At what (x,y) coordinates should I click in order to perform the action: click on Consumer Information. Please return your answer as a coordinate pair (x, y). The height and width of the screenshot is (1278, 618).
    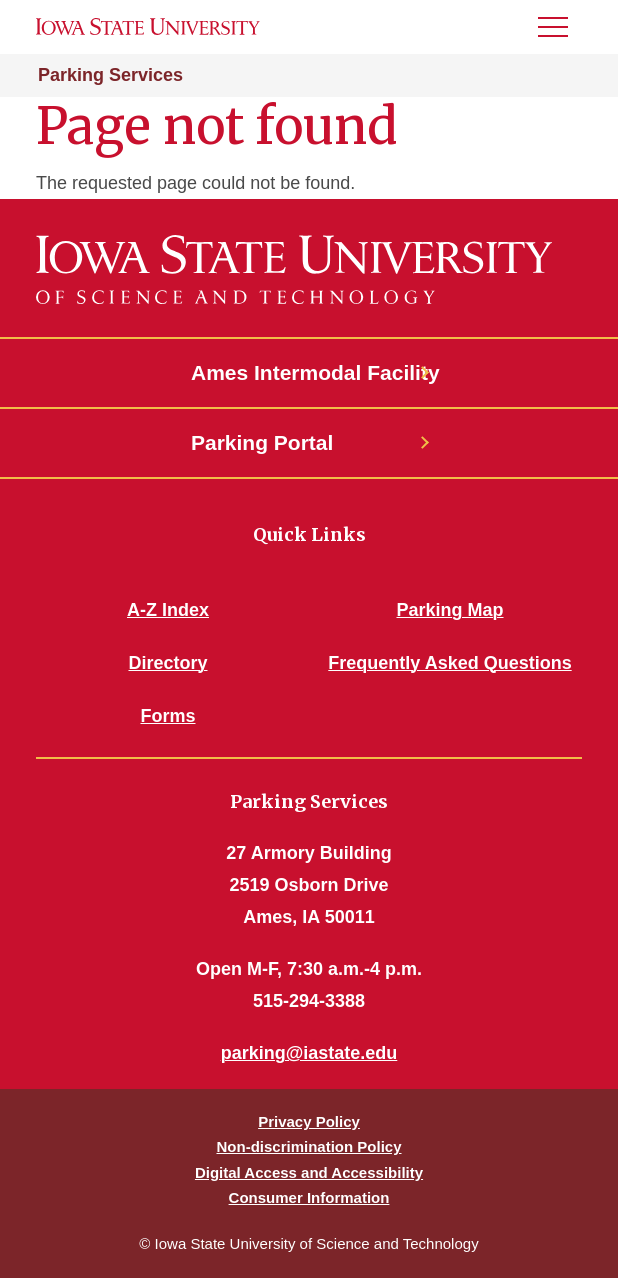
    Looking at the image, I should click on (309, 1197).